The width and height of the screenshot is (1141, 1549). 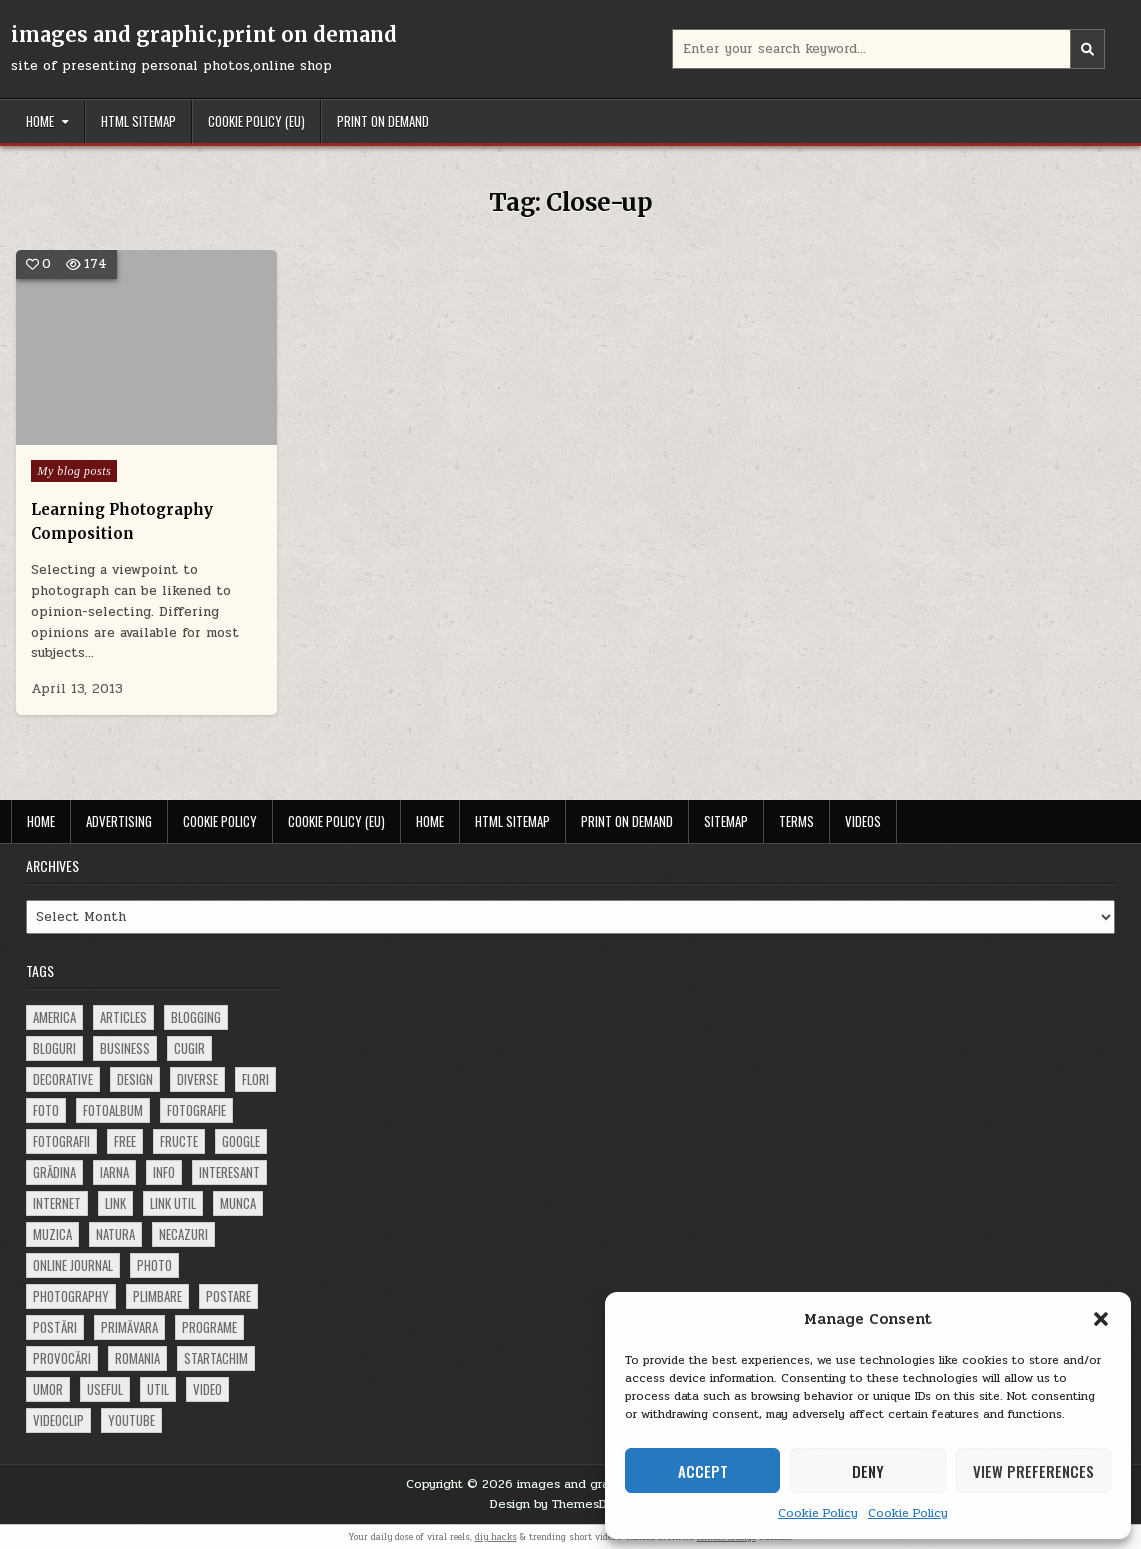 What do you see at coordinates (71, 1296) in the screenshot?
I see `photography [photography (81 items)]` at bounding box center [71, 1296].